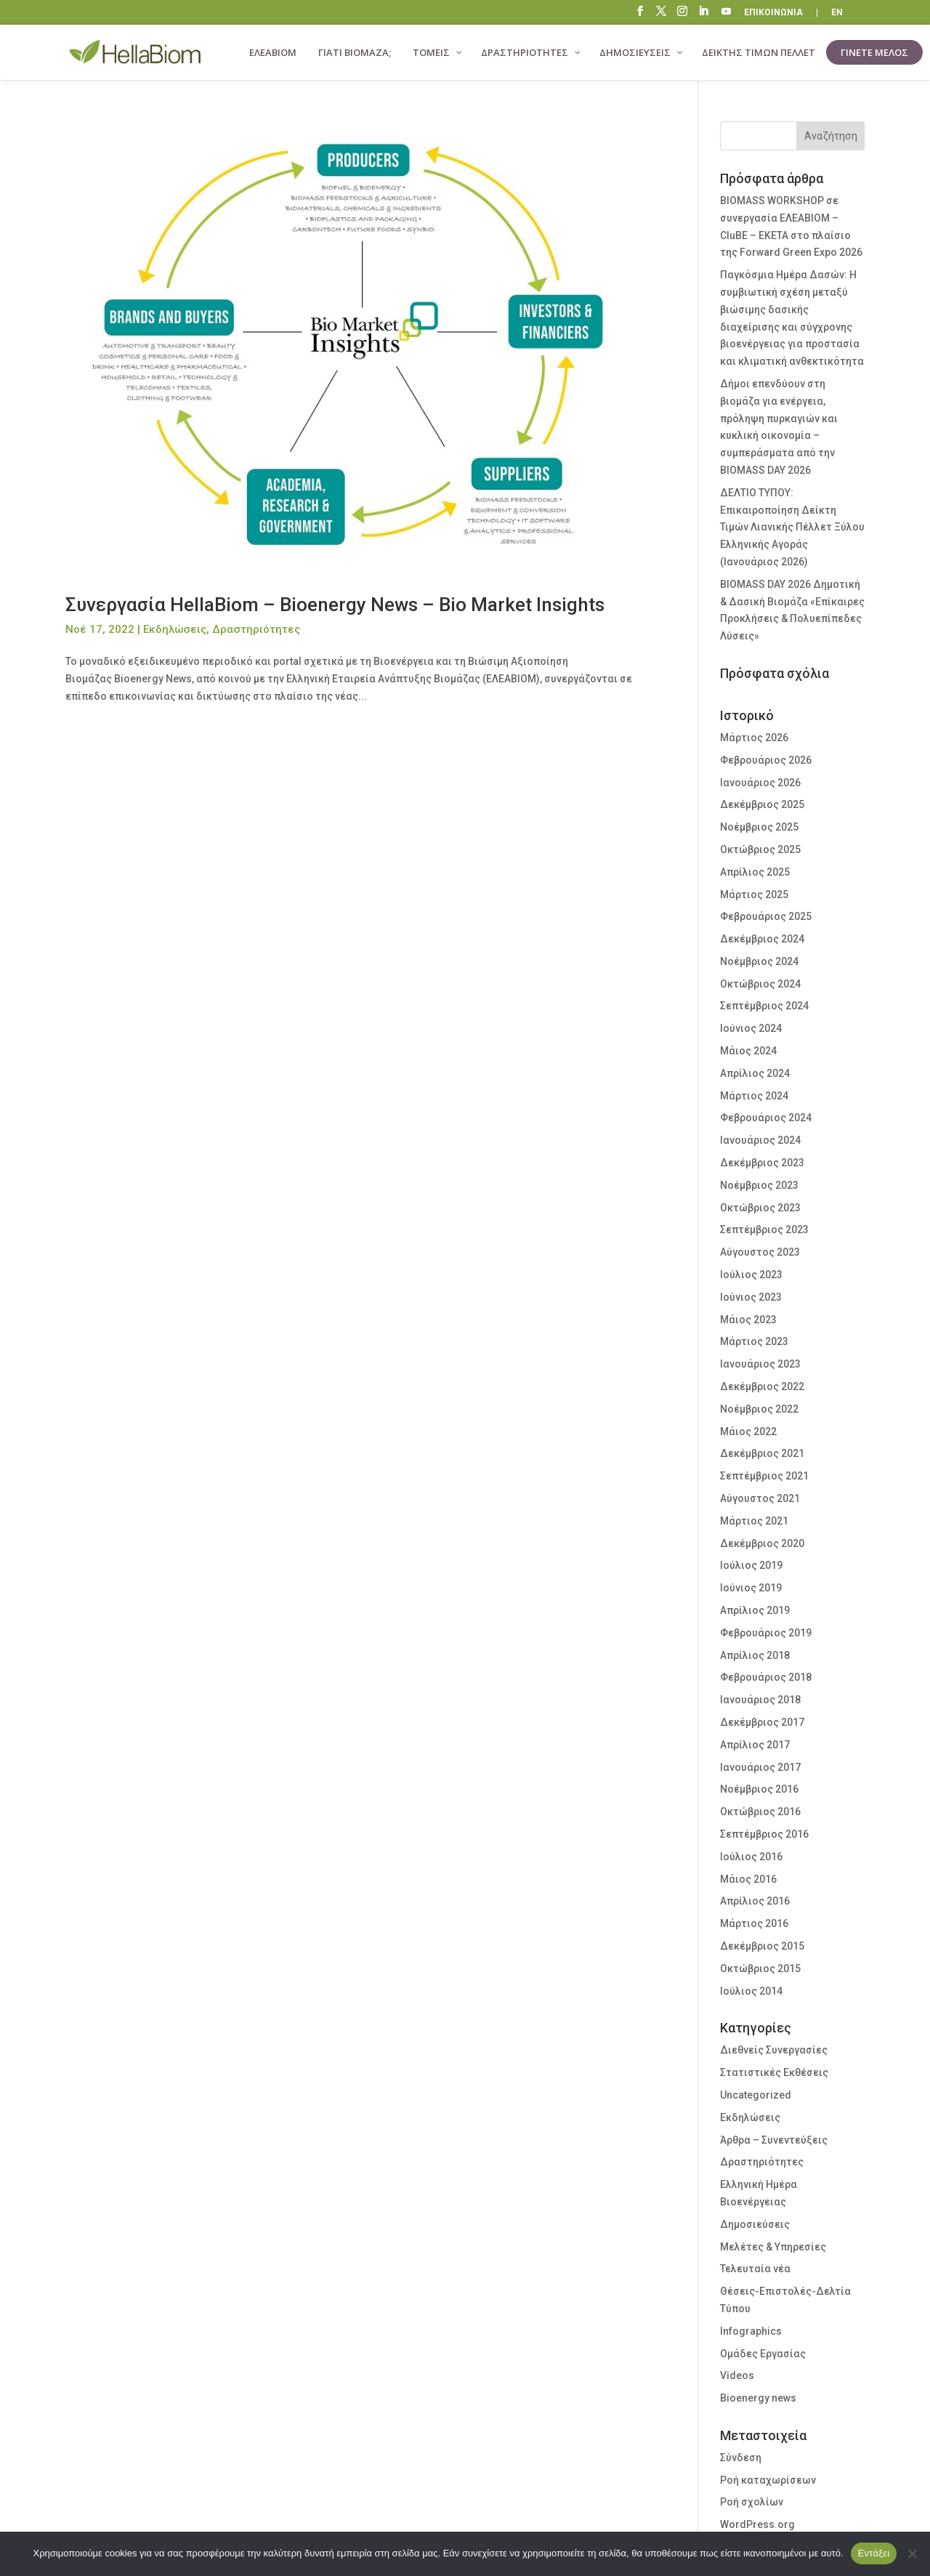 This screenshot has height=2576, width=930. Describe the element at coordinates (751, 1588) in the screenshot. I see `Ιούνιος 2019` at that location.